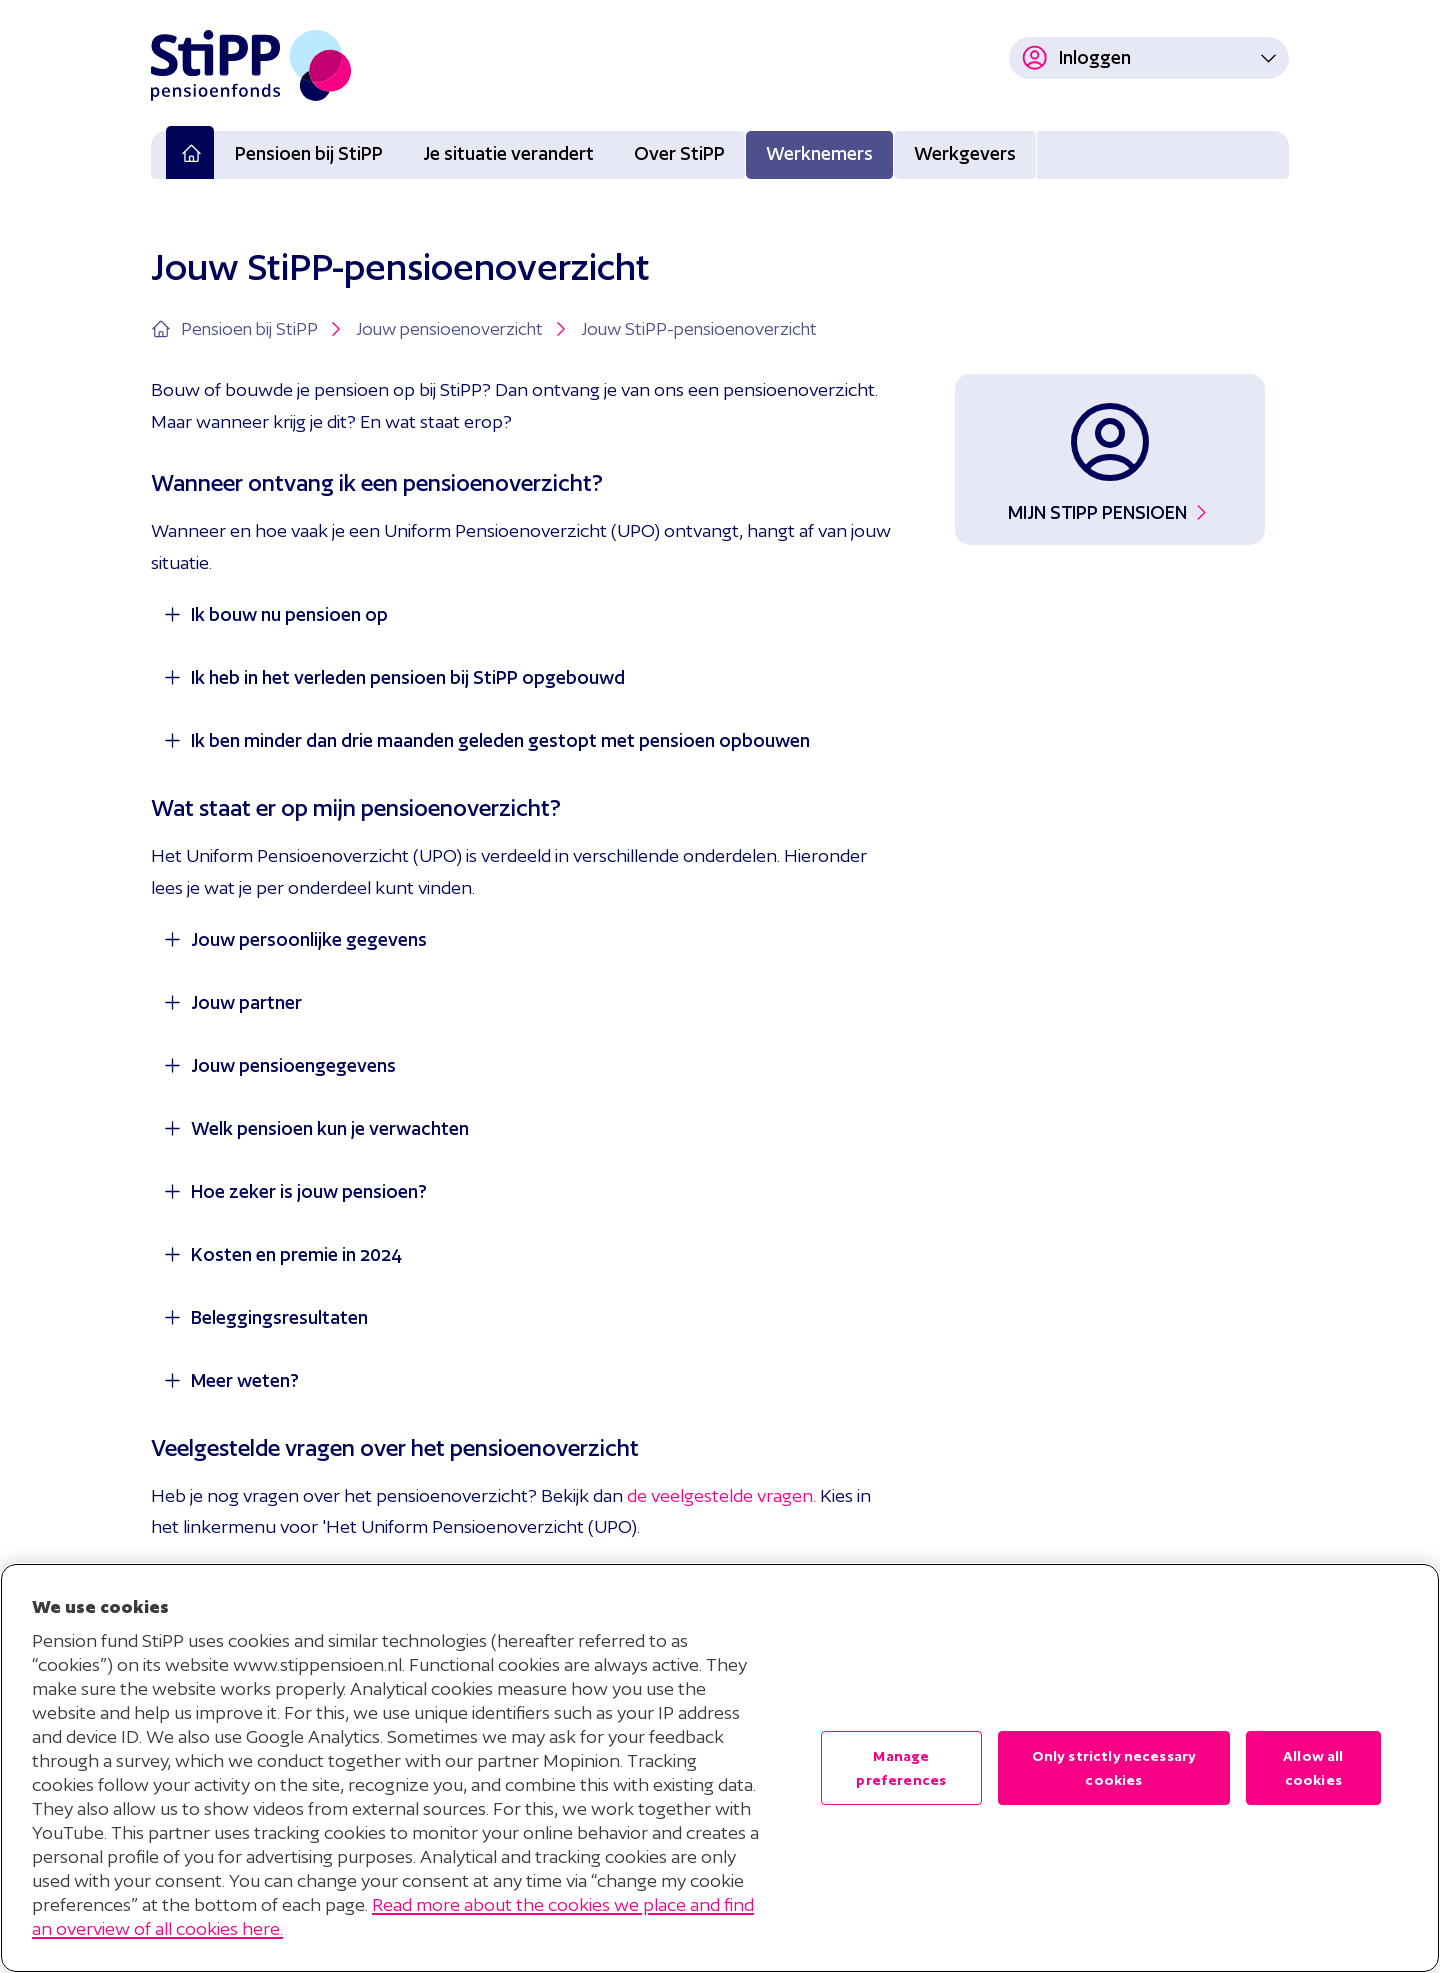 This screenshot has width=1440, height=1973. Describe the element at coordinates (463, 329) in the screenshot. I see `Jouw pensioenoverzicht` at that location.